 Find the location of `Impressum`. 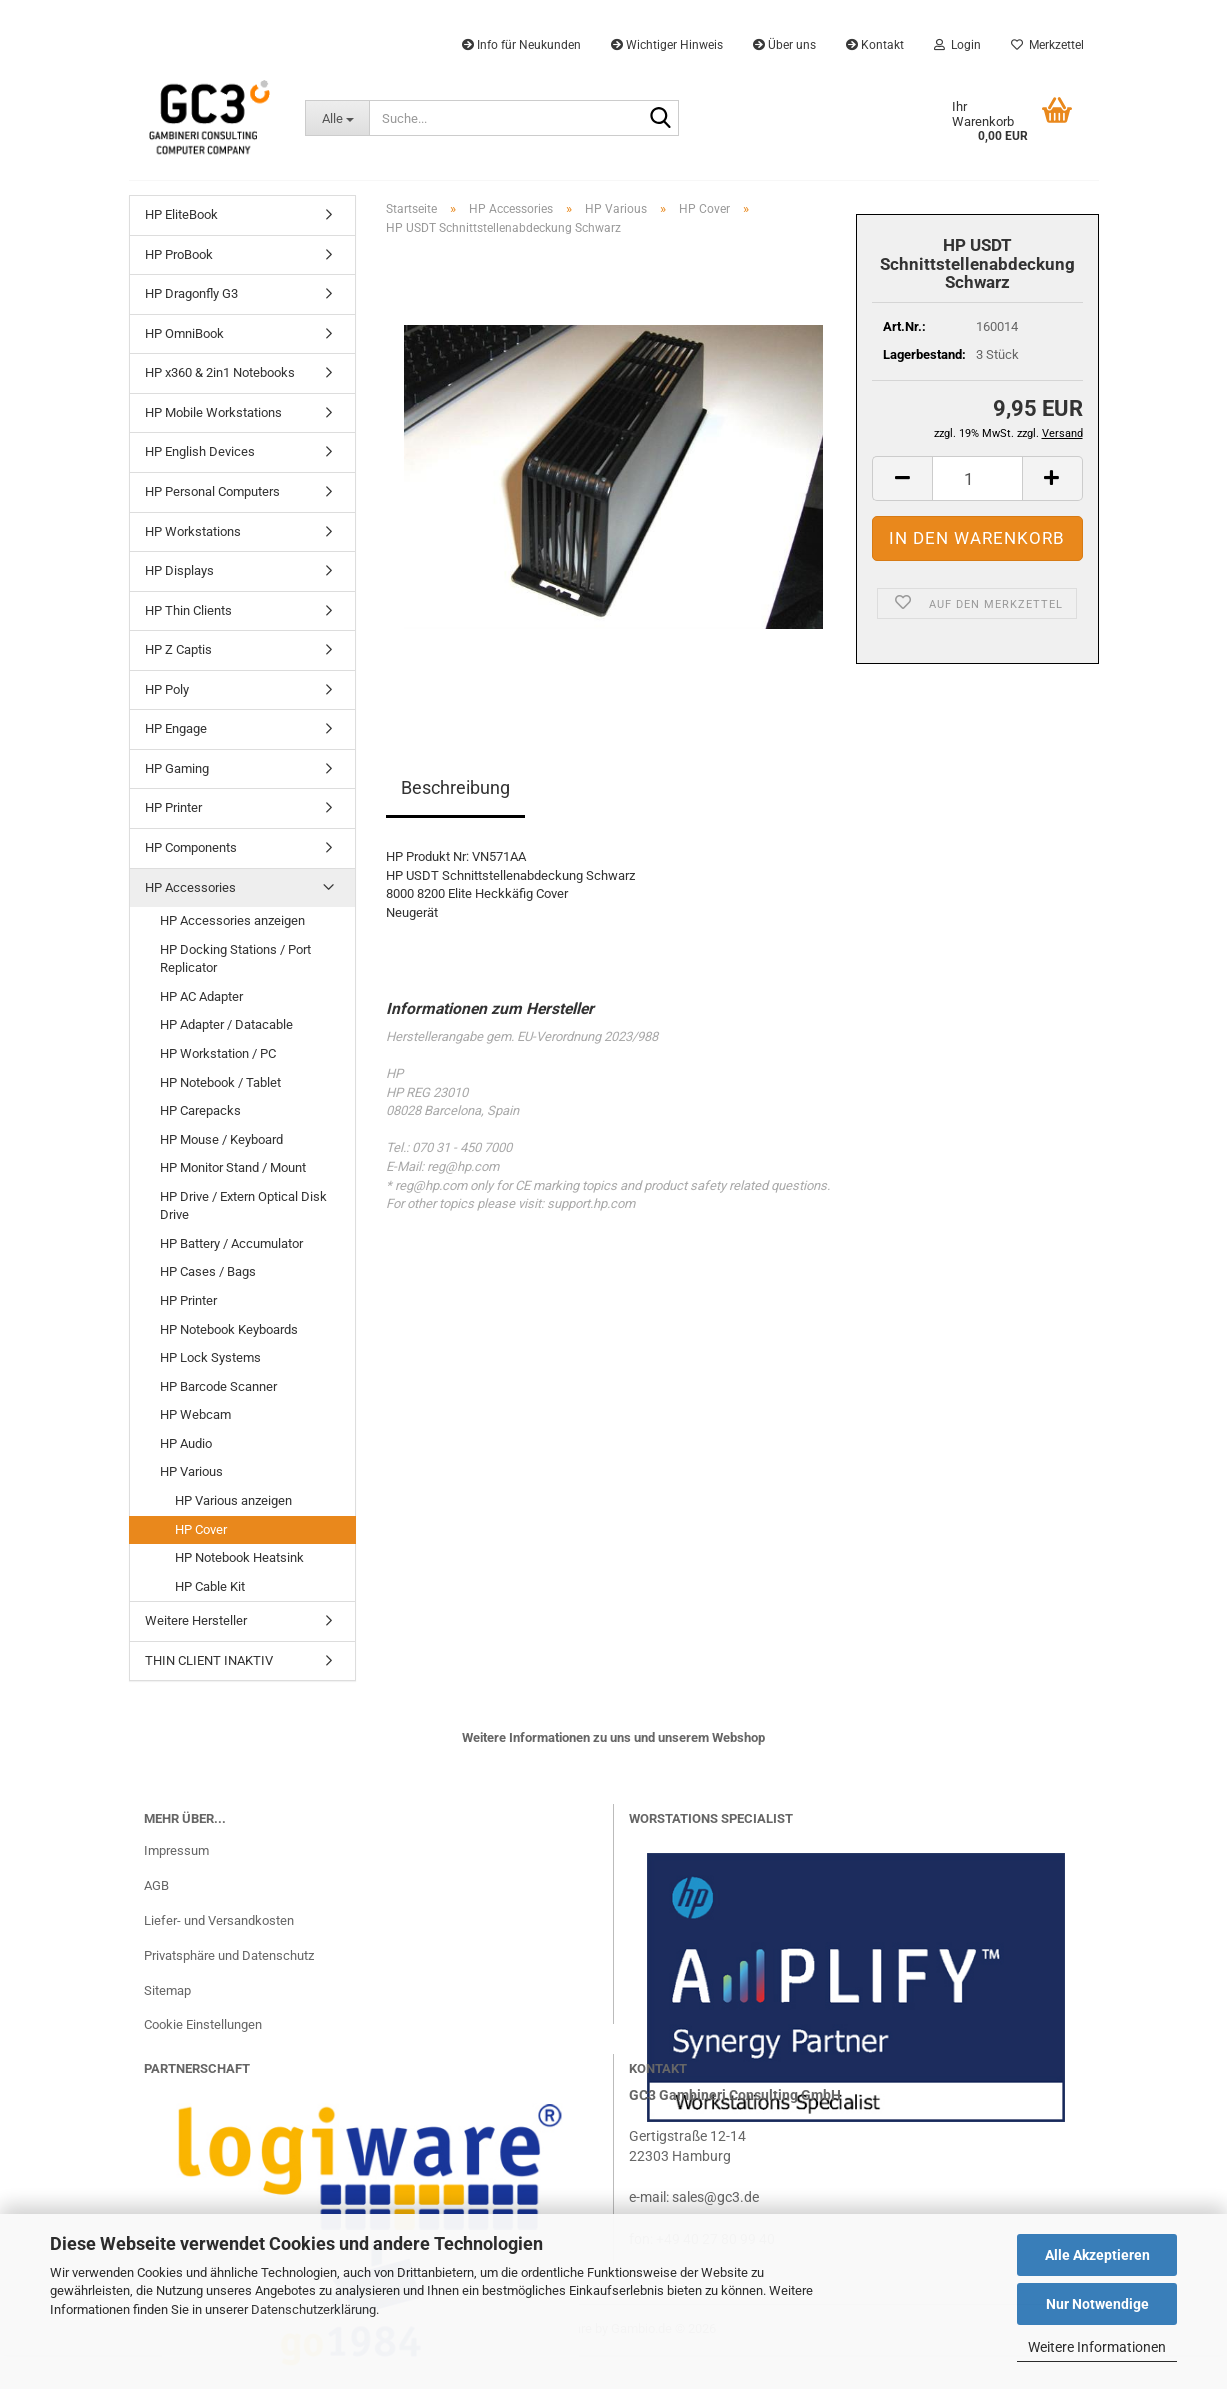

Impressum is located at coordinates (176, 1850).